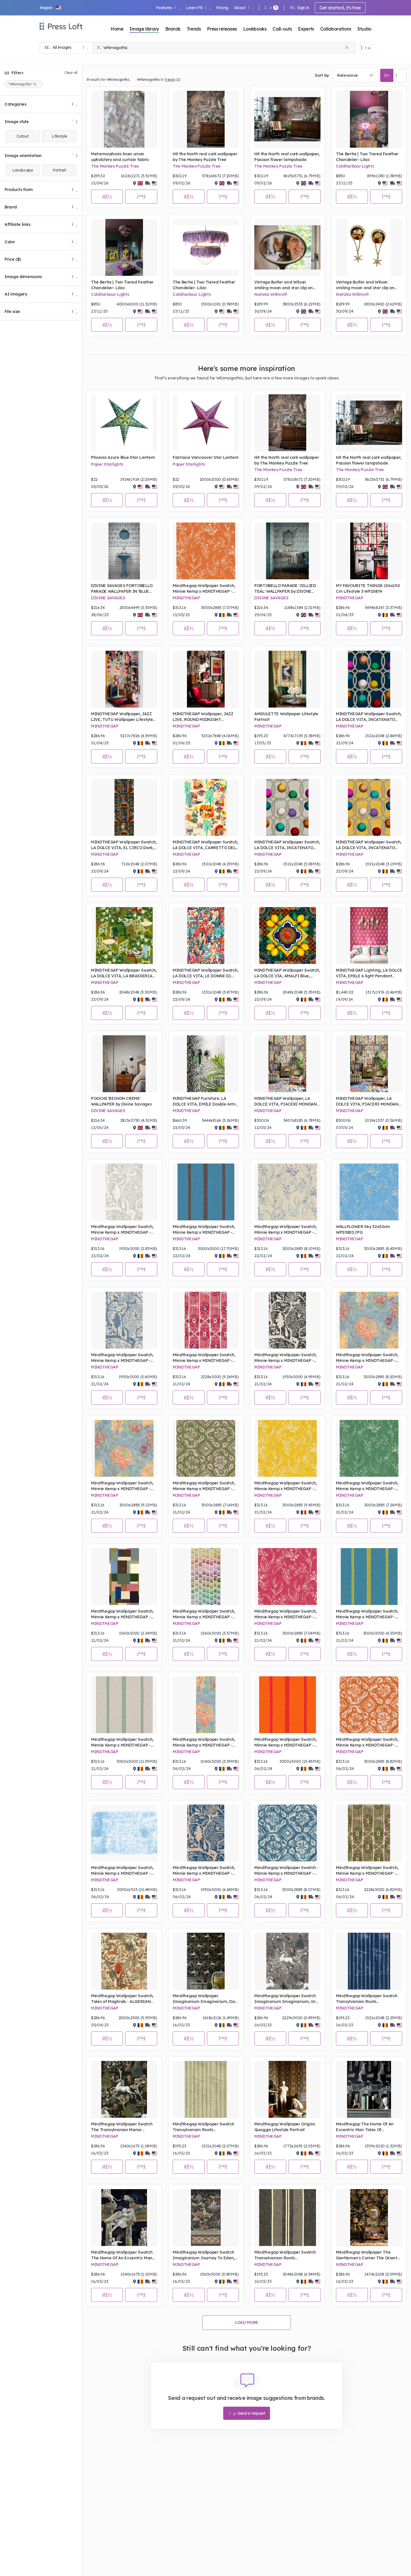 This screenshot has width=411, height=2576. I want to click on MINDTHEGAP Wallpaper, JAZZ LIVE, TUTU Wallpaper Lifestyle Portrait, so click(122, 716).